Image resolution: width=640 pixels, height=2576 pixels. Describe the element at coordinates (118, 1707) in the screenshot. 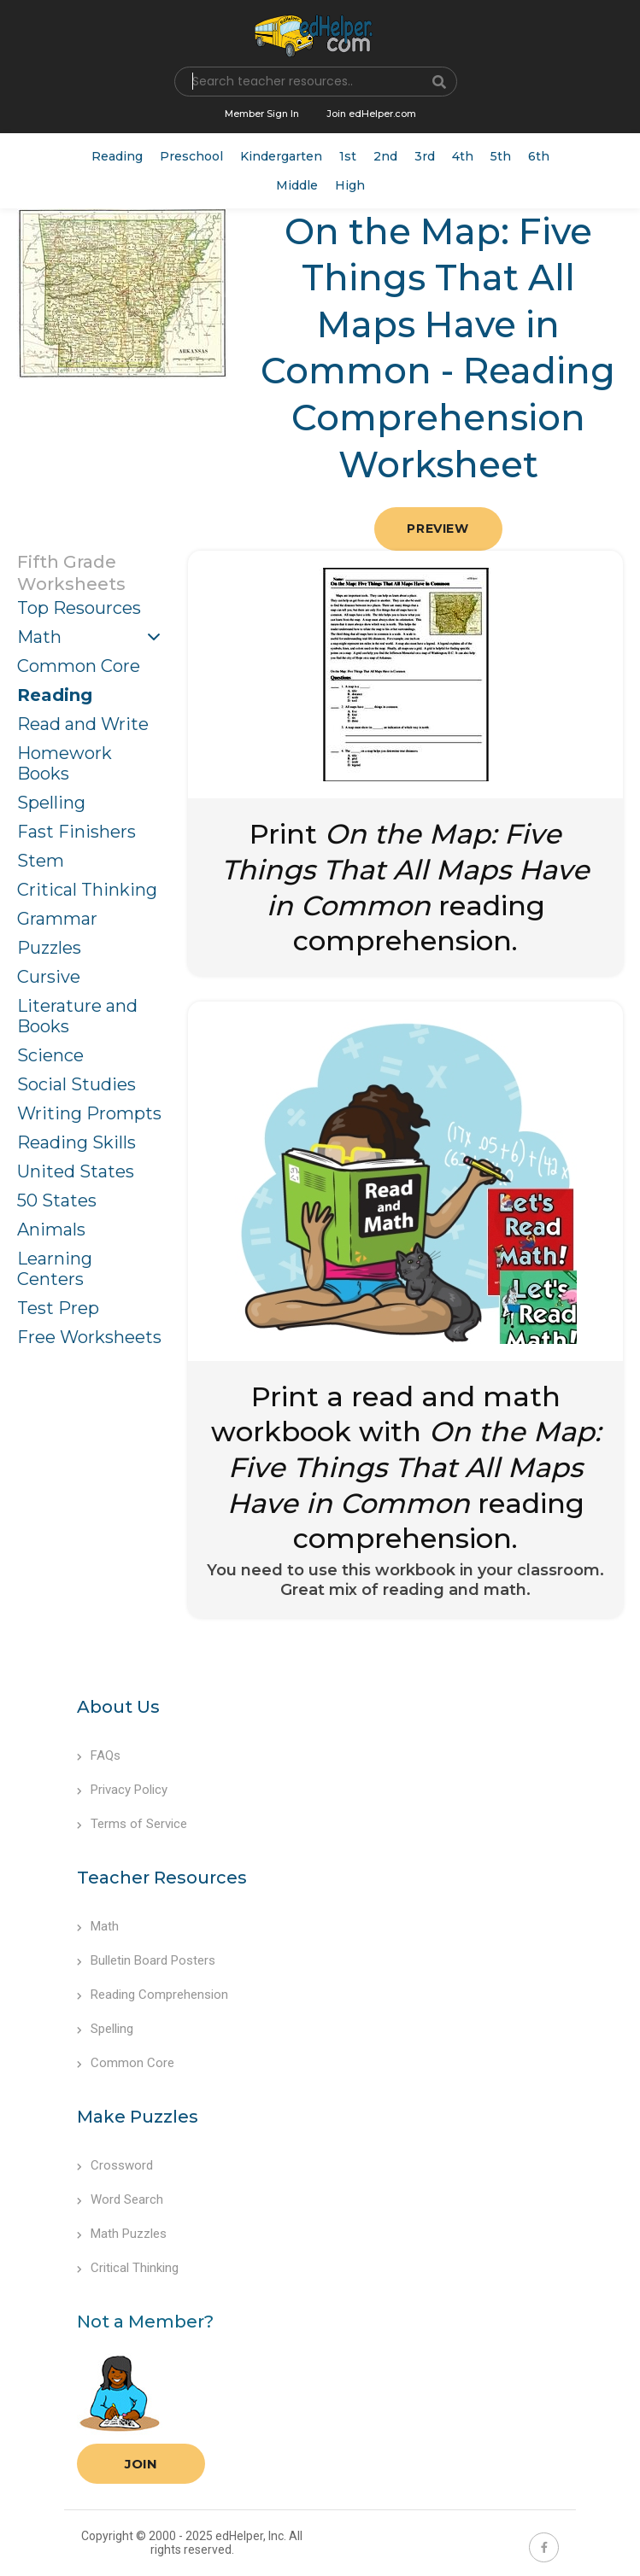

I see `About Us` at that location.